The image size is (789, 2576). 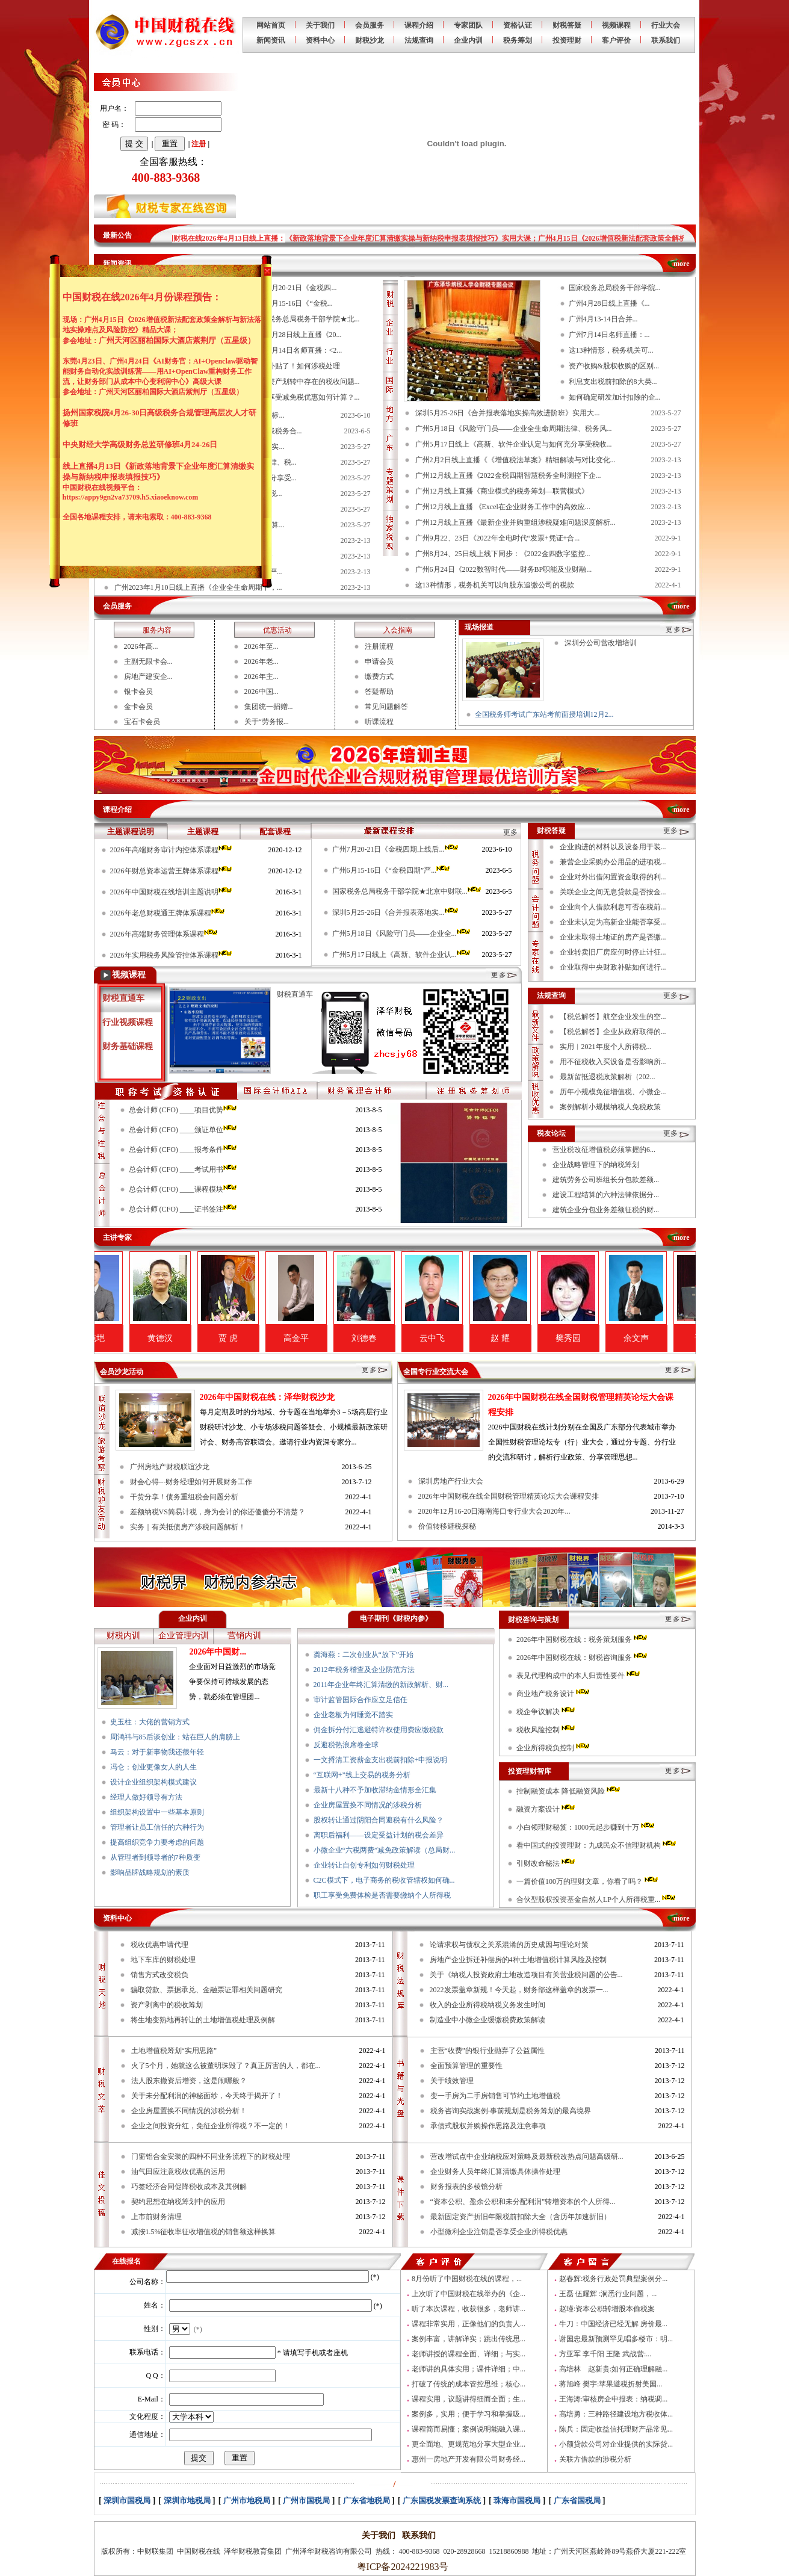 I want to click on 将生地变熟地再转让的土地增值税处理及例解, so click(x=203, y=2020).